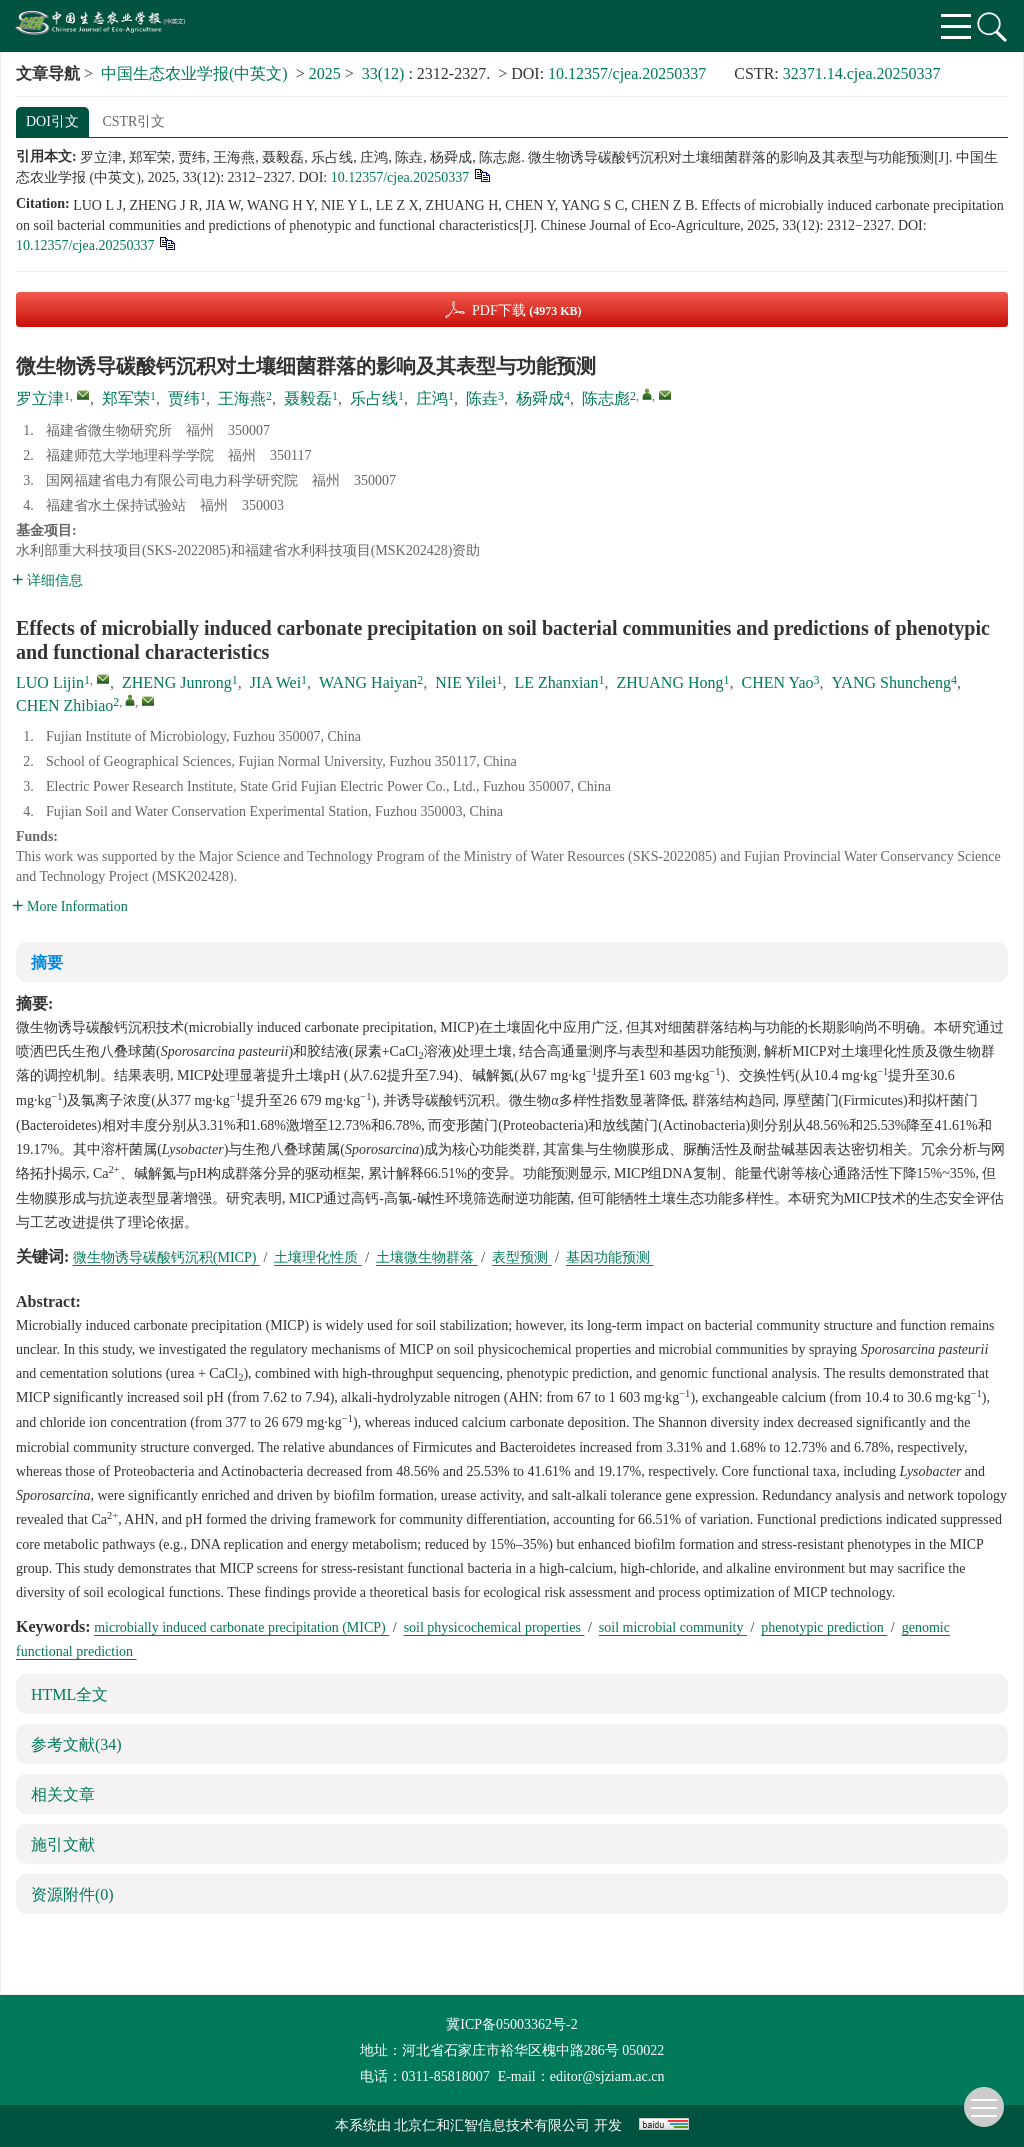 This screenshot has width=1024, height=2147. What do you see at coordinates (177, 682) in the screenshot?
I see `ZHENG Junrong` at bounding box center [177, 682].